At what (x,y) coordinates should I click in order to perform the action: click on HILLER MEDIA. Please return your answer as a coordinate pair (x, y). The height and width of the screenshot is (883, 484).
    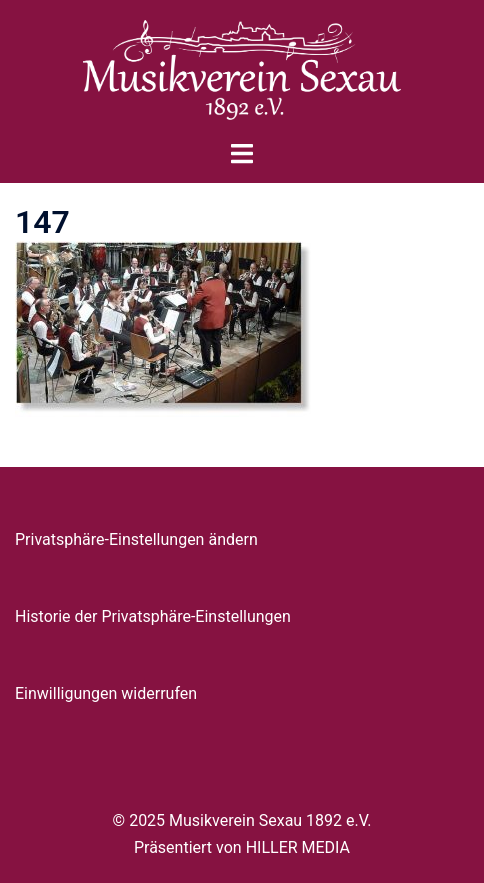
    Looking at the image, I should click on (298, 847).